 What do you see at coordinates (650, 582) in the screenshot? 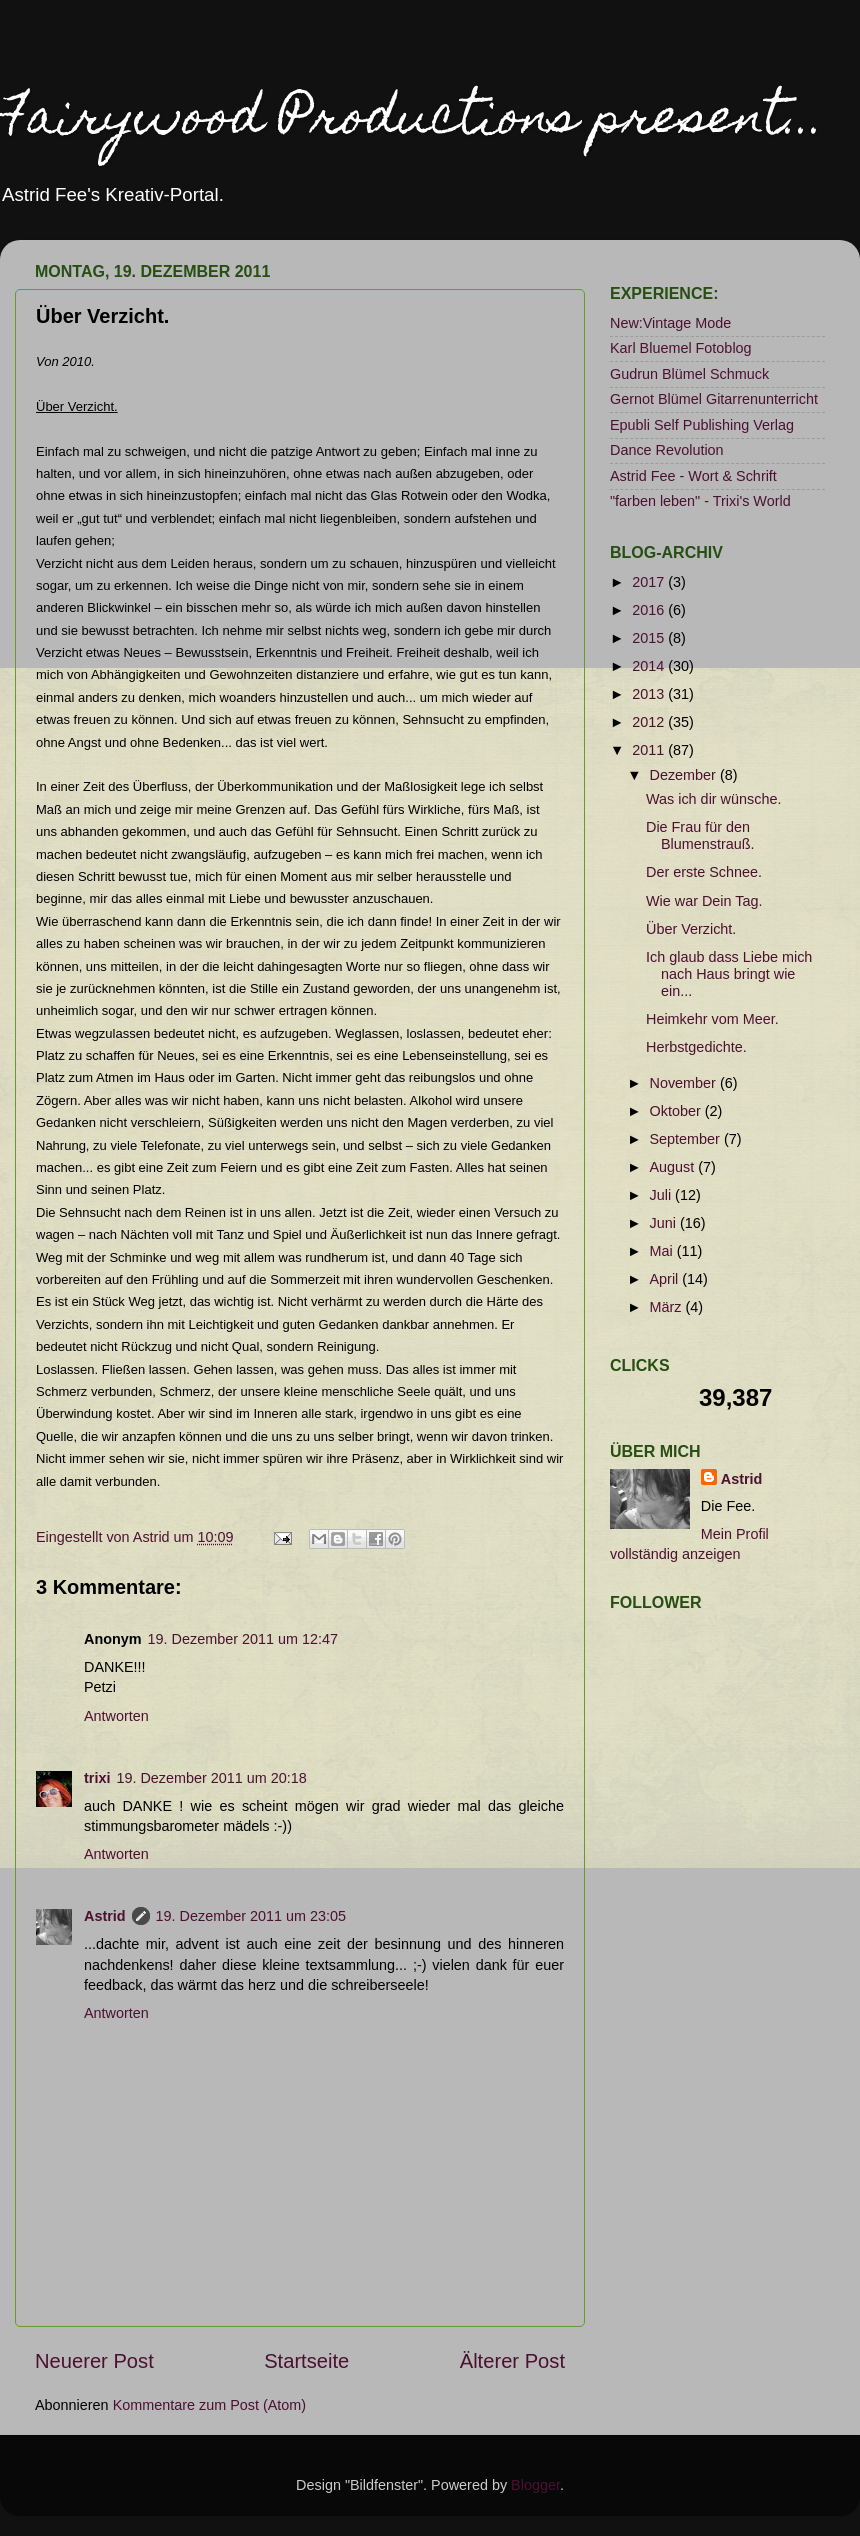
I see `2017` at bounding box center [650, 582].